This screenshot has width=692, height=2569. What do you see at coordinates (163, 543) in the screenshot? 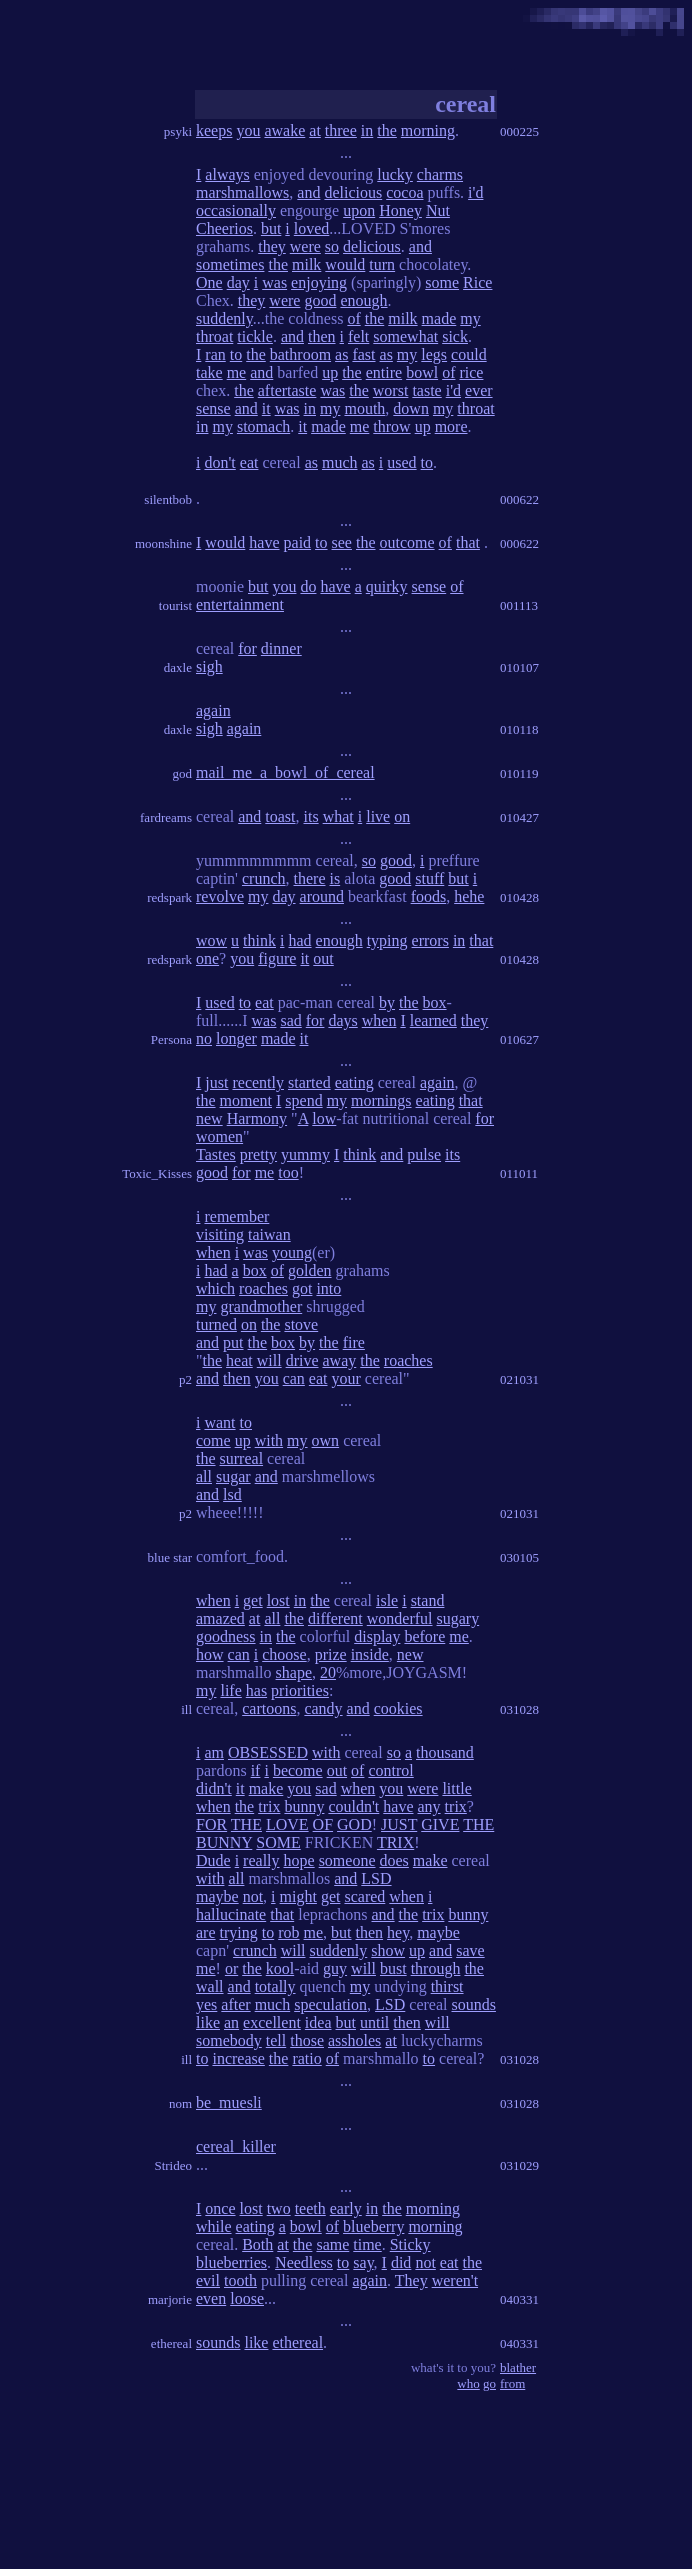
I see `moonshine` at bounding box center [163, 543].